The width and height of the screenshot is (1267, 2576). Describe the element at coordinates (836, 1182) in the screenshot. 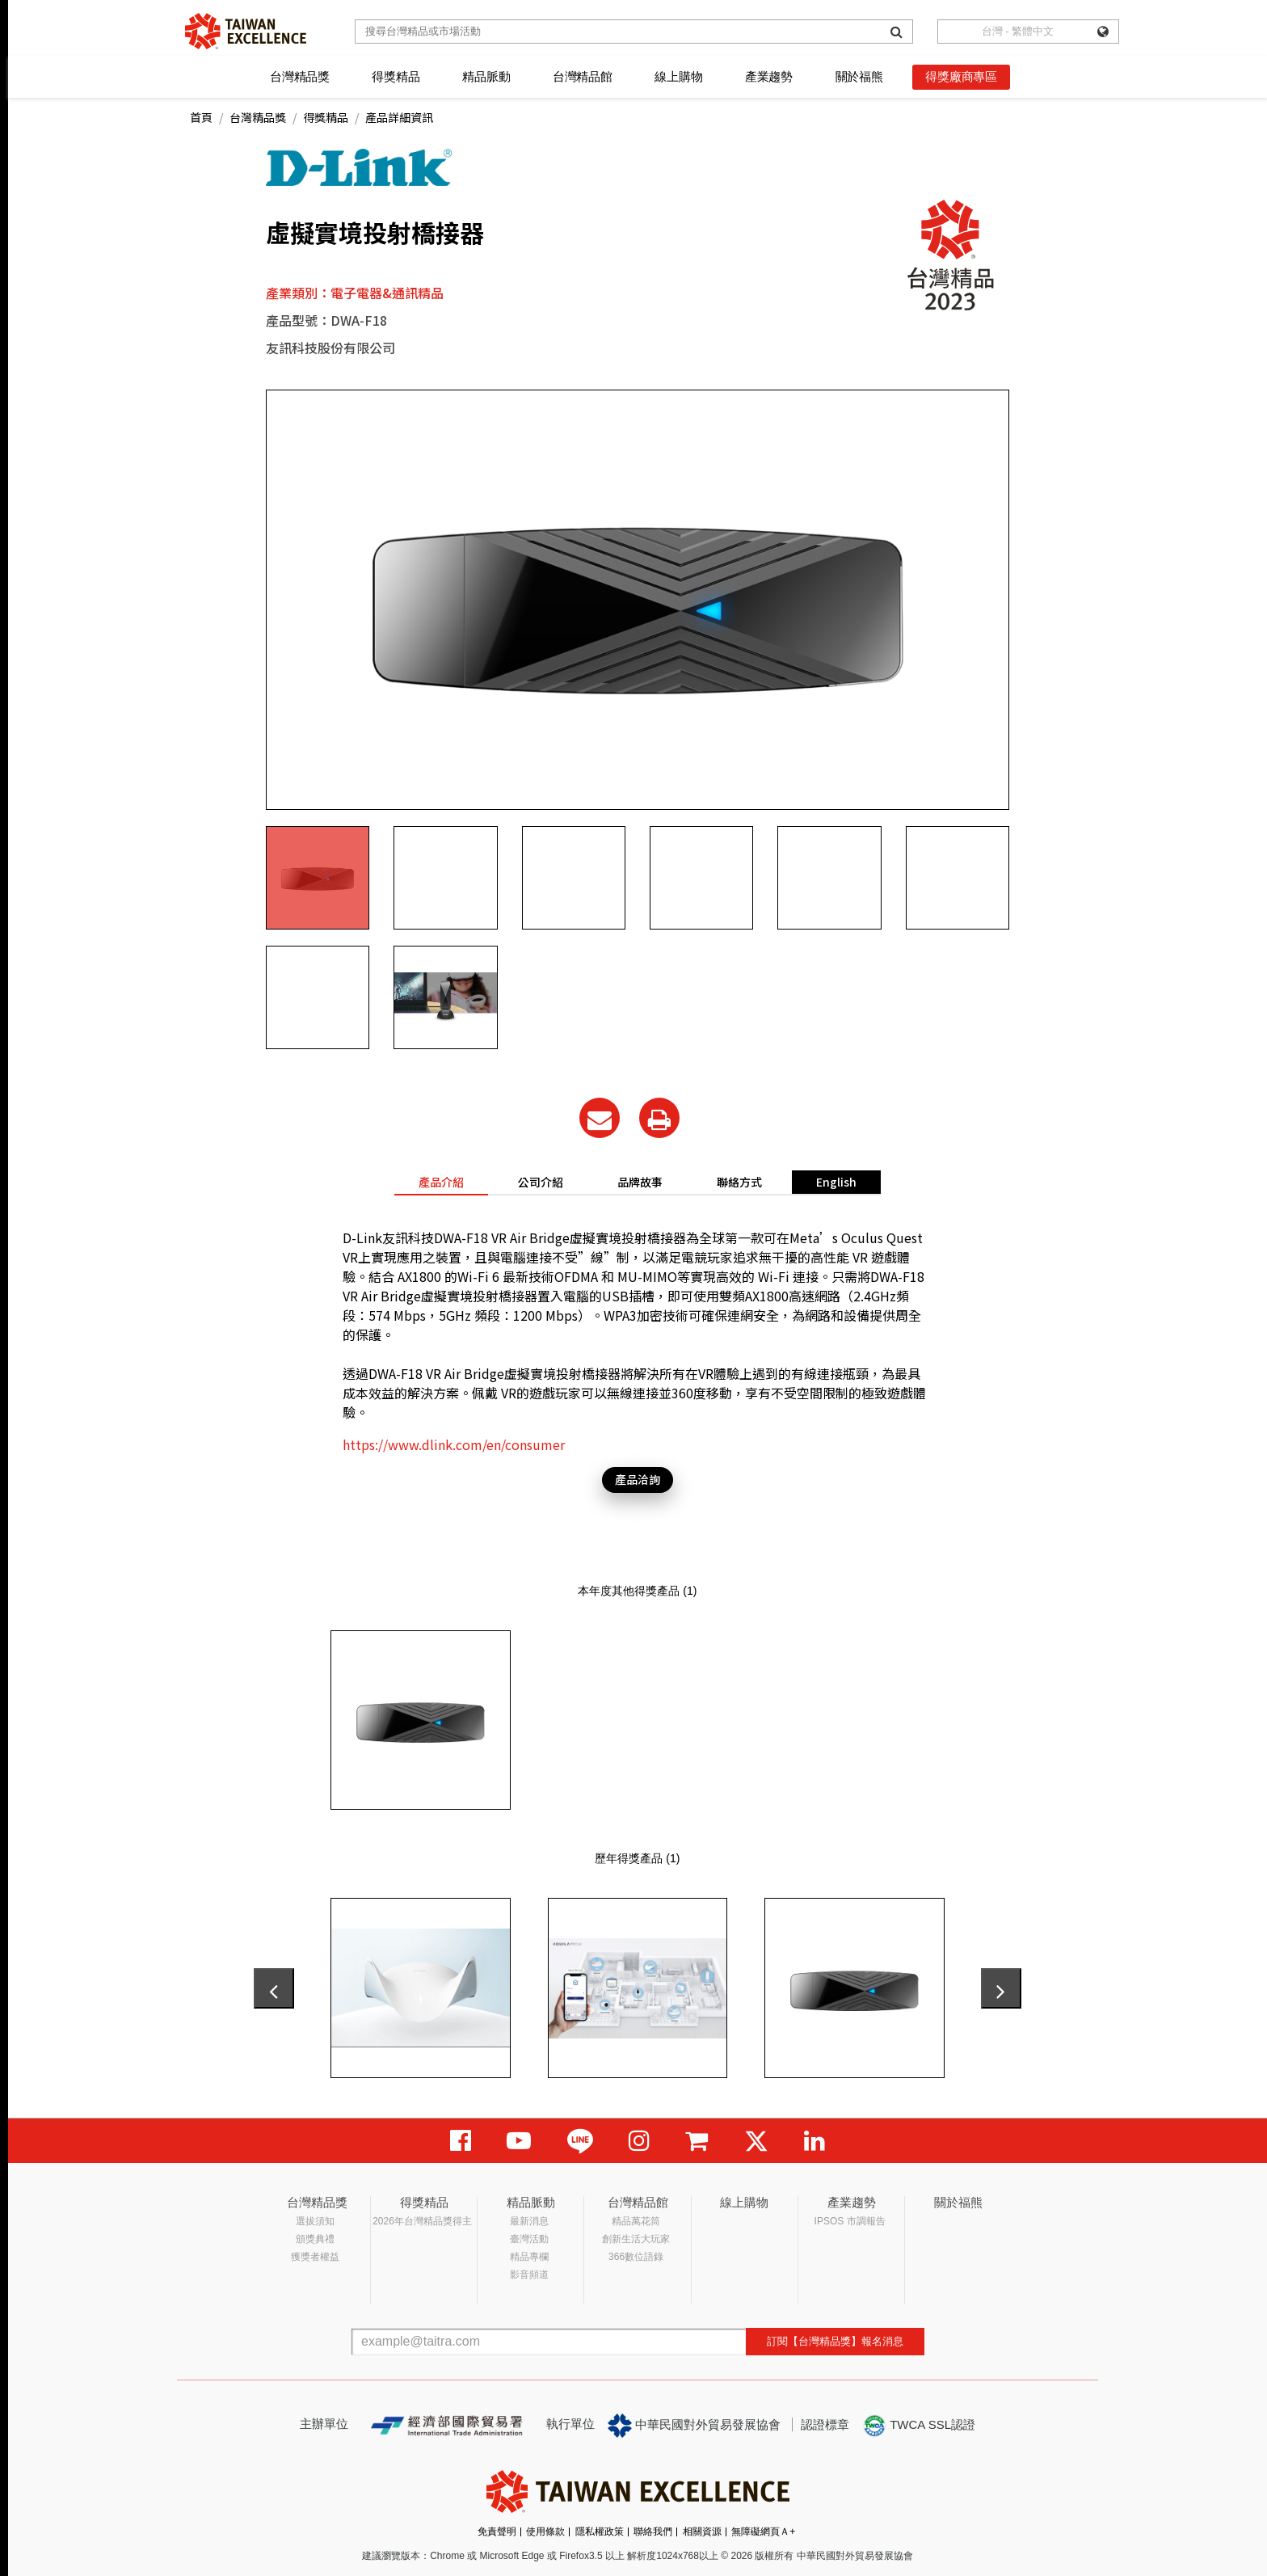

I see `English` at that location.